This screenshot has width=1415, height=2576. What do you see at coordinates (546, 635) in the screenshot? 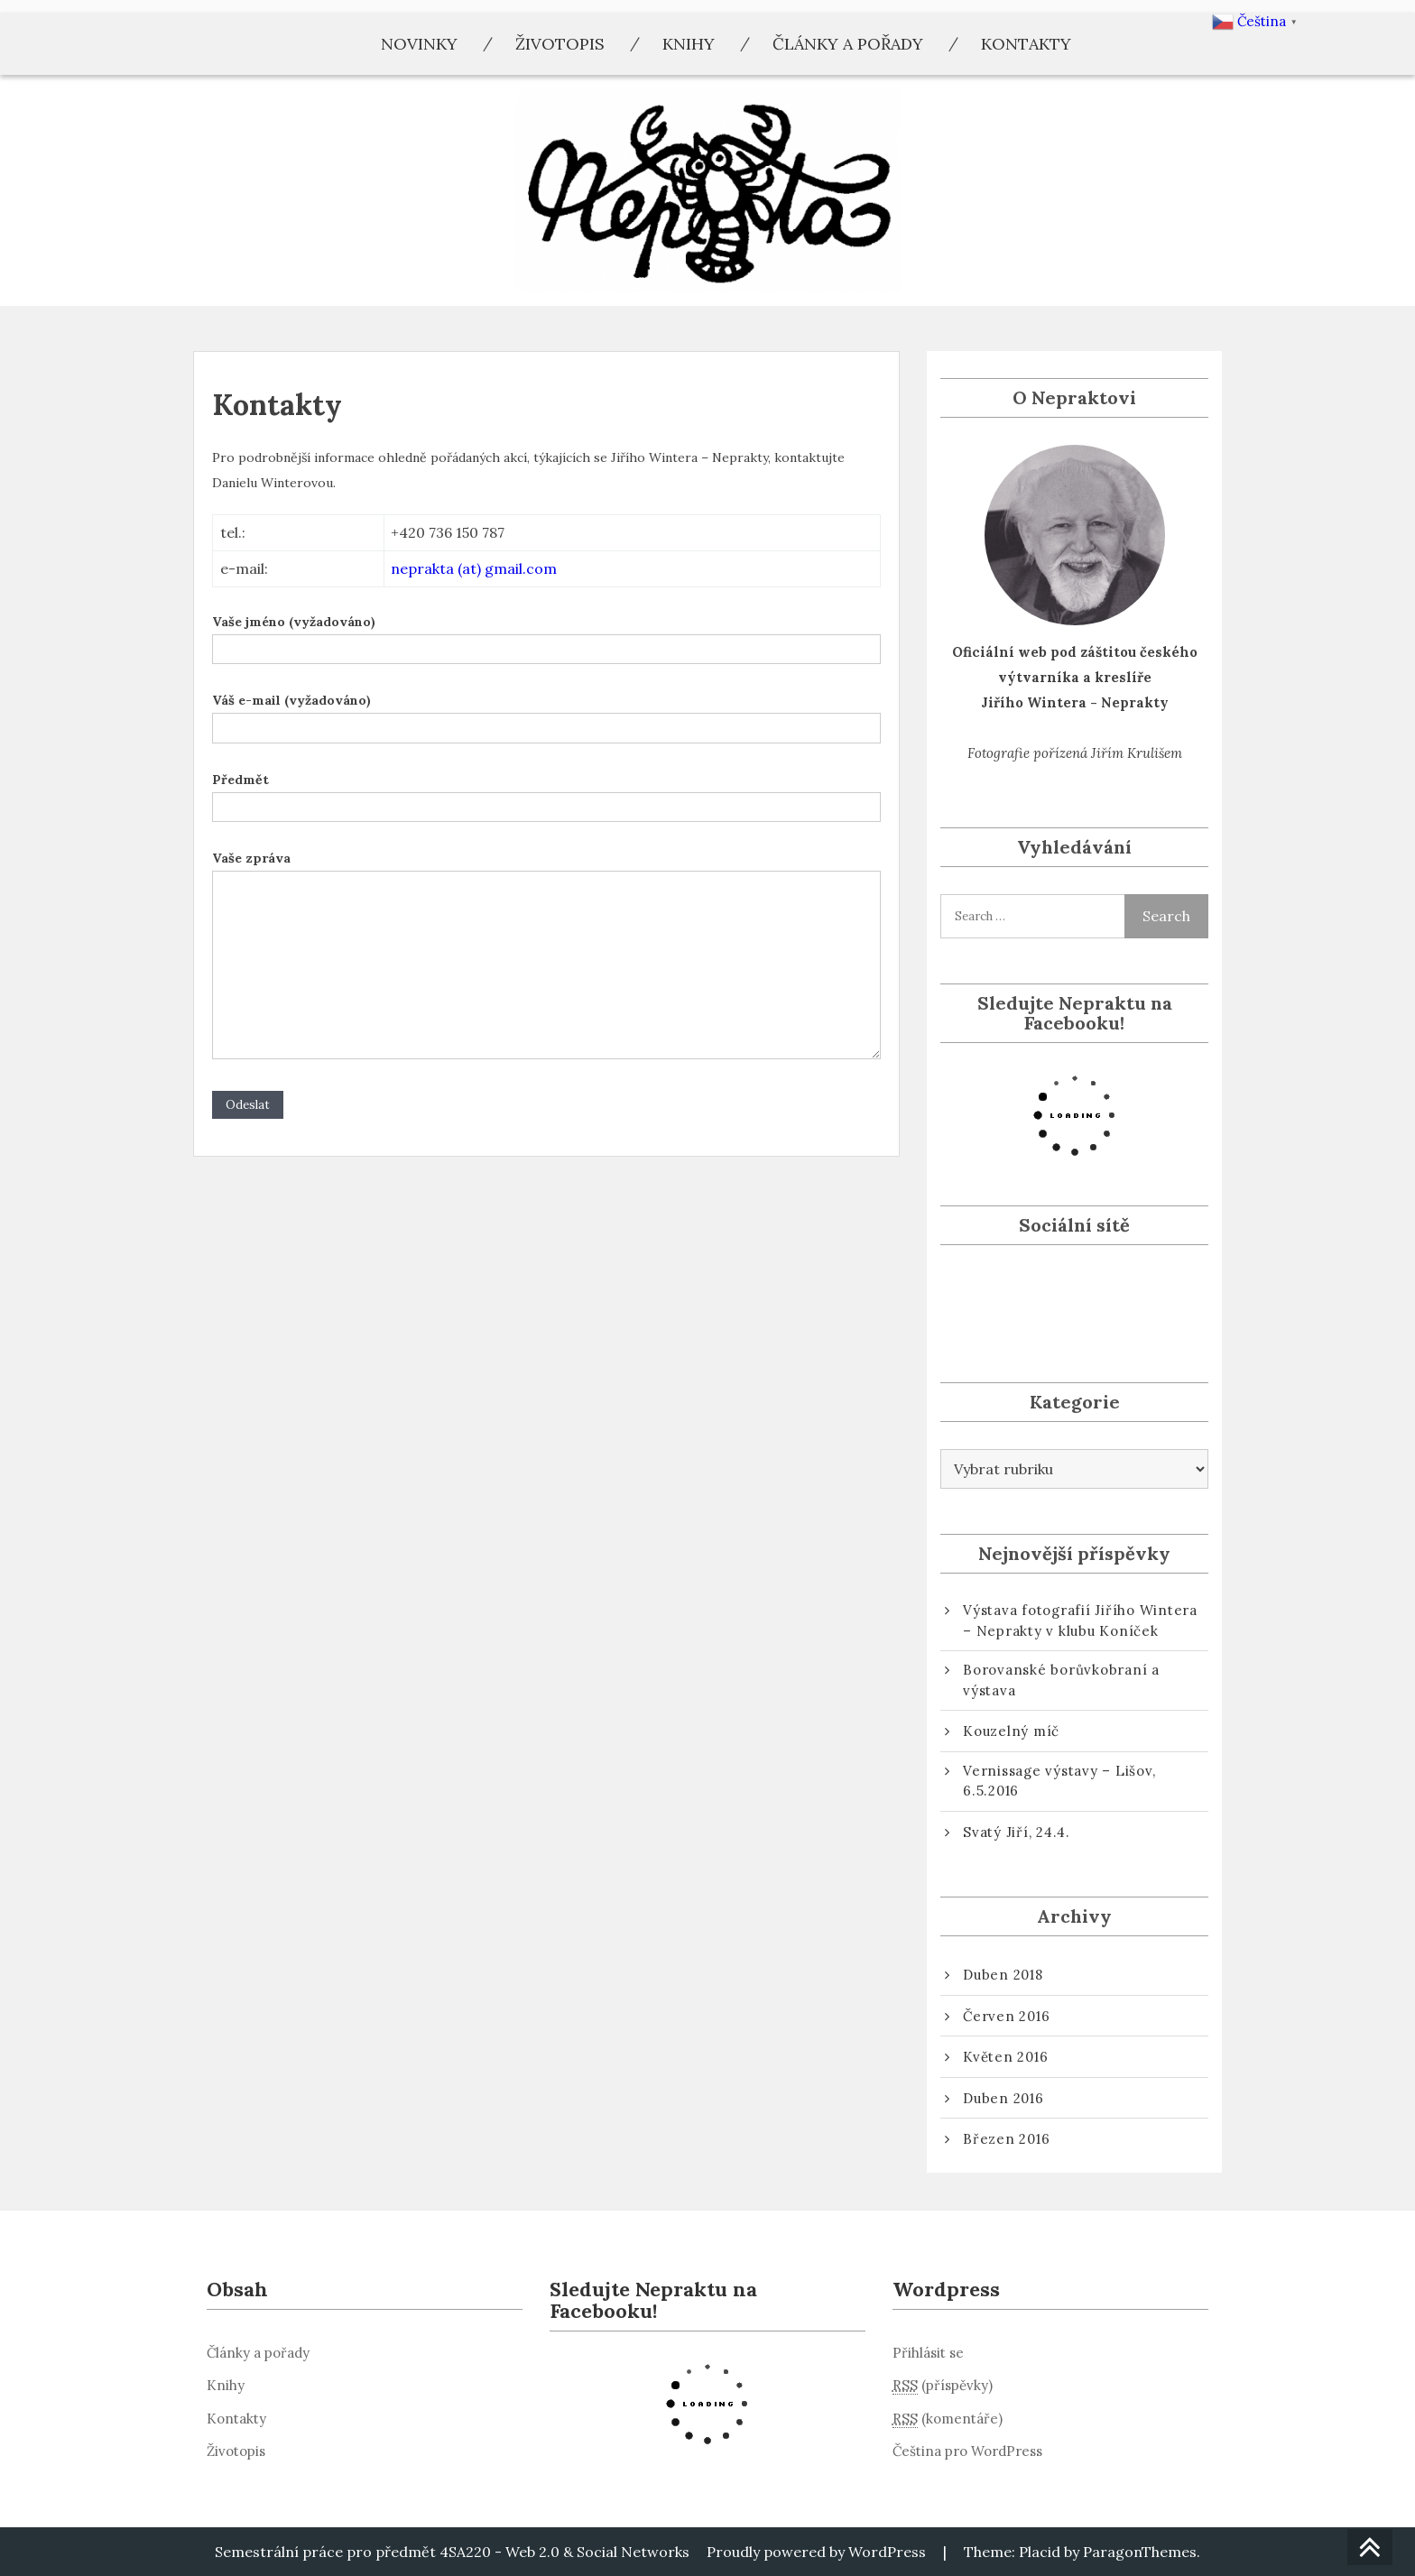
I see `Vaše jméno (vyžadováno)` at bounding box center [546, 635].